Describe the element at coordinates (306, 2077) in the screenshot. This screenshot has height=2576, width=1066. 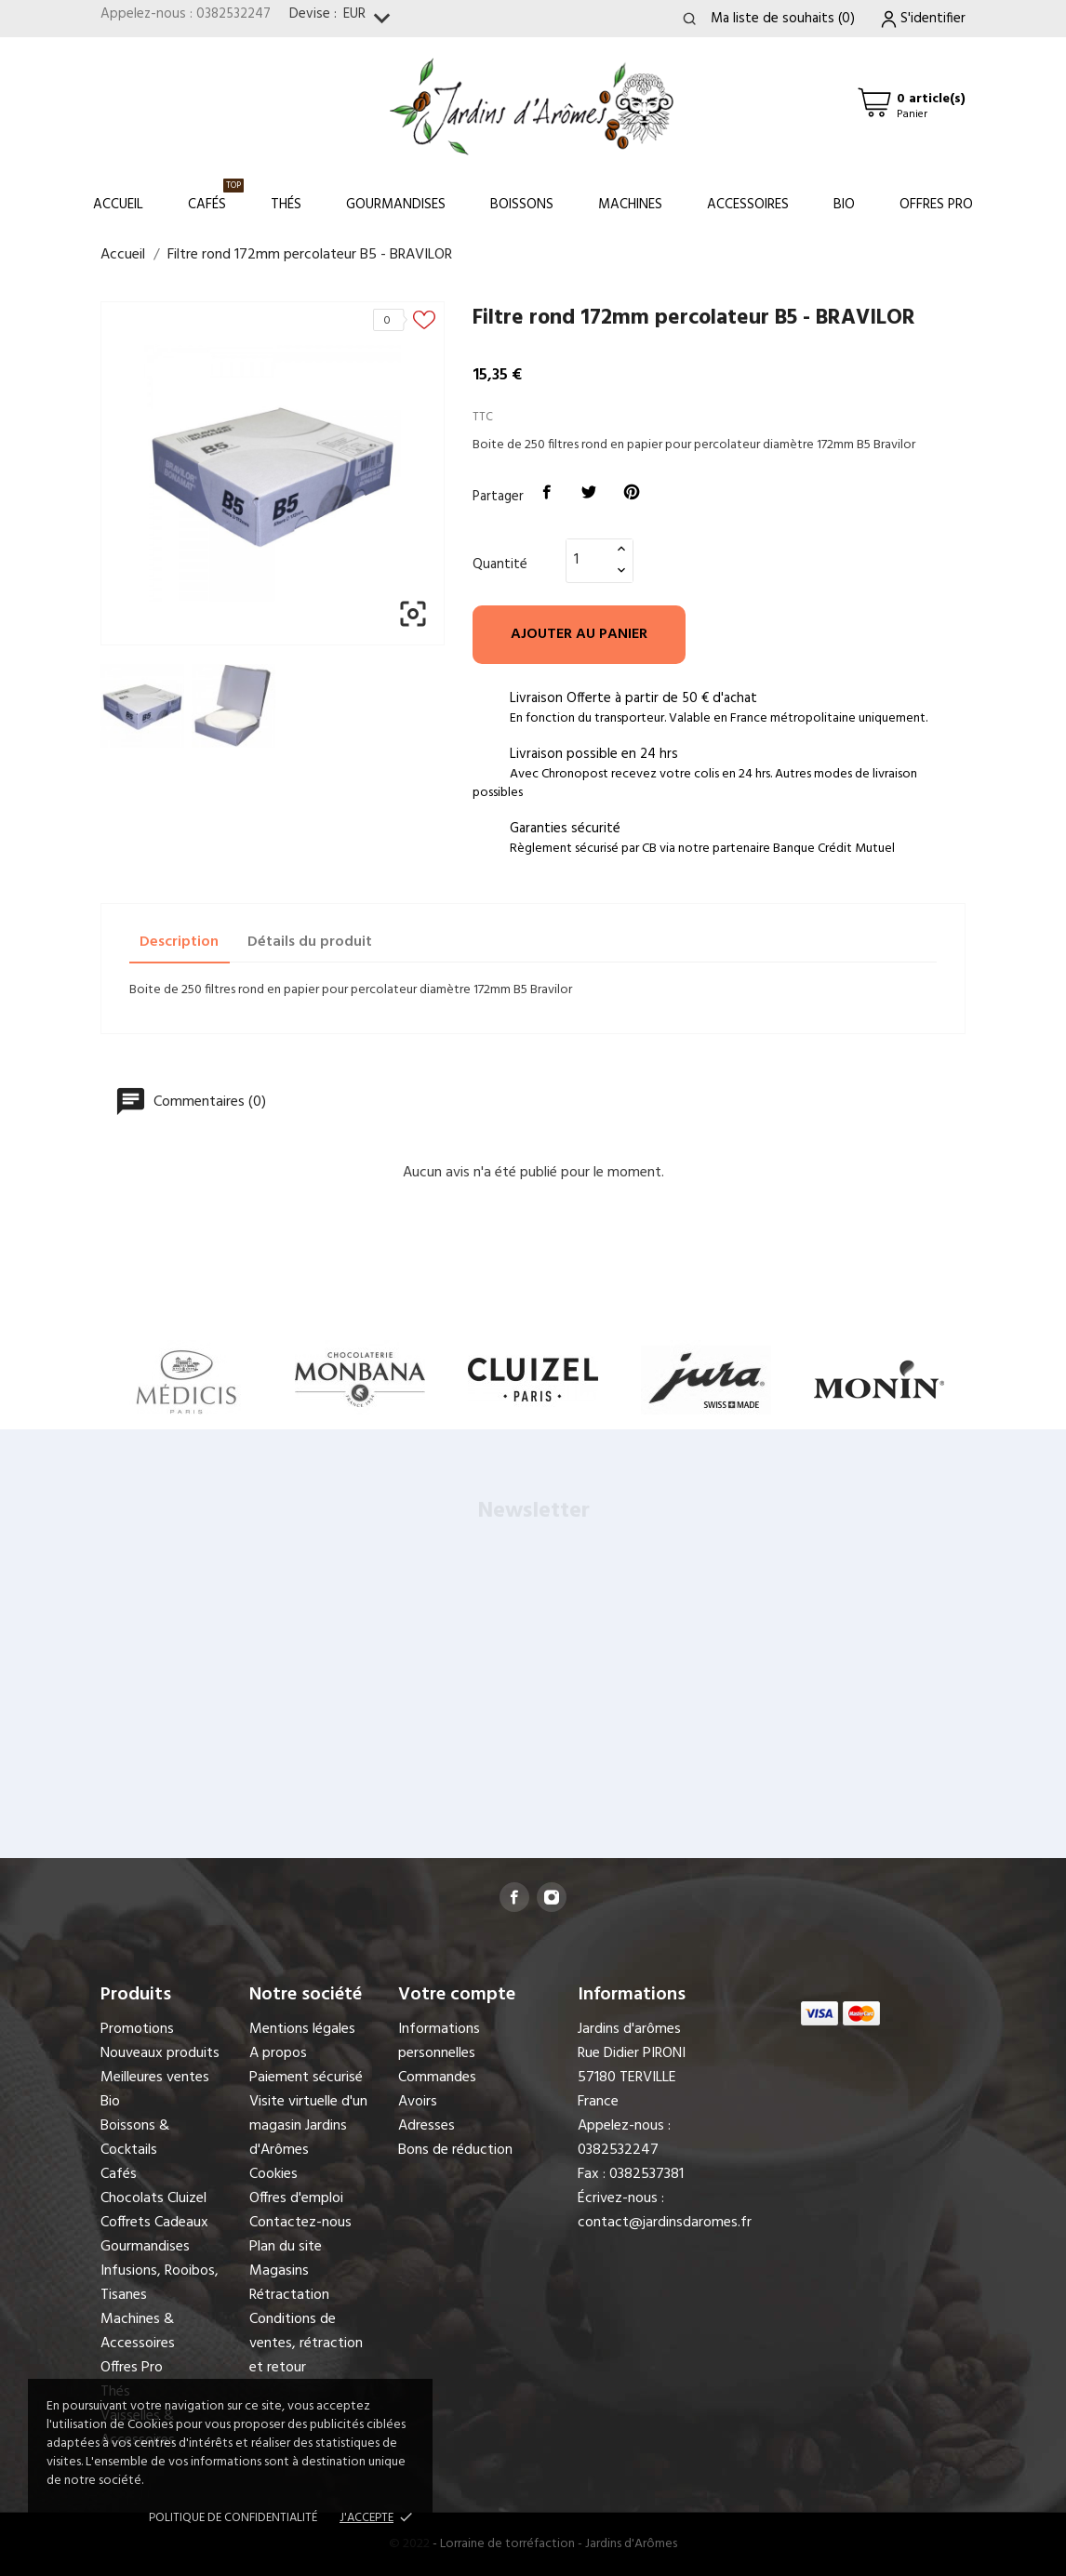
I see `Paiement sécurisé` at that location.